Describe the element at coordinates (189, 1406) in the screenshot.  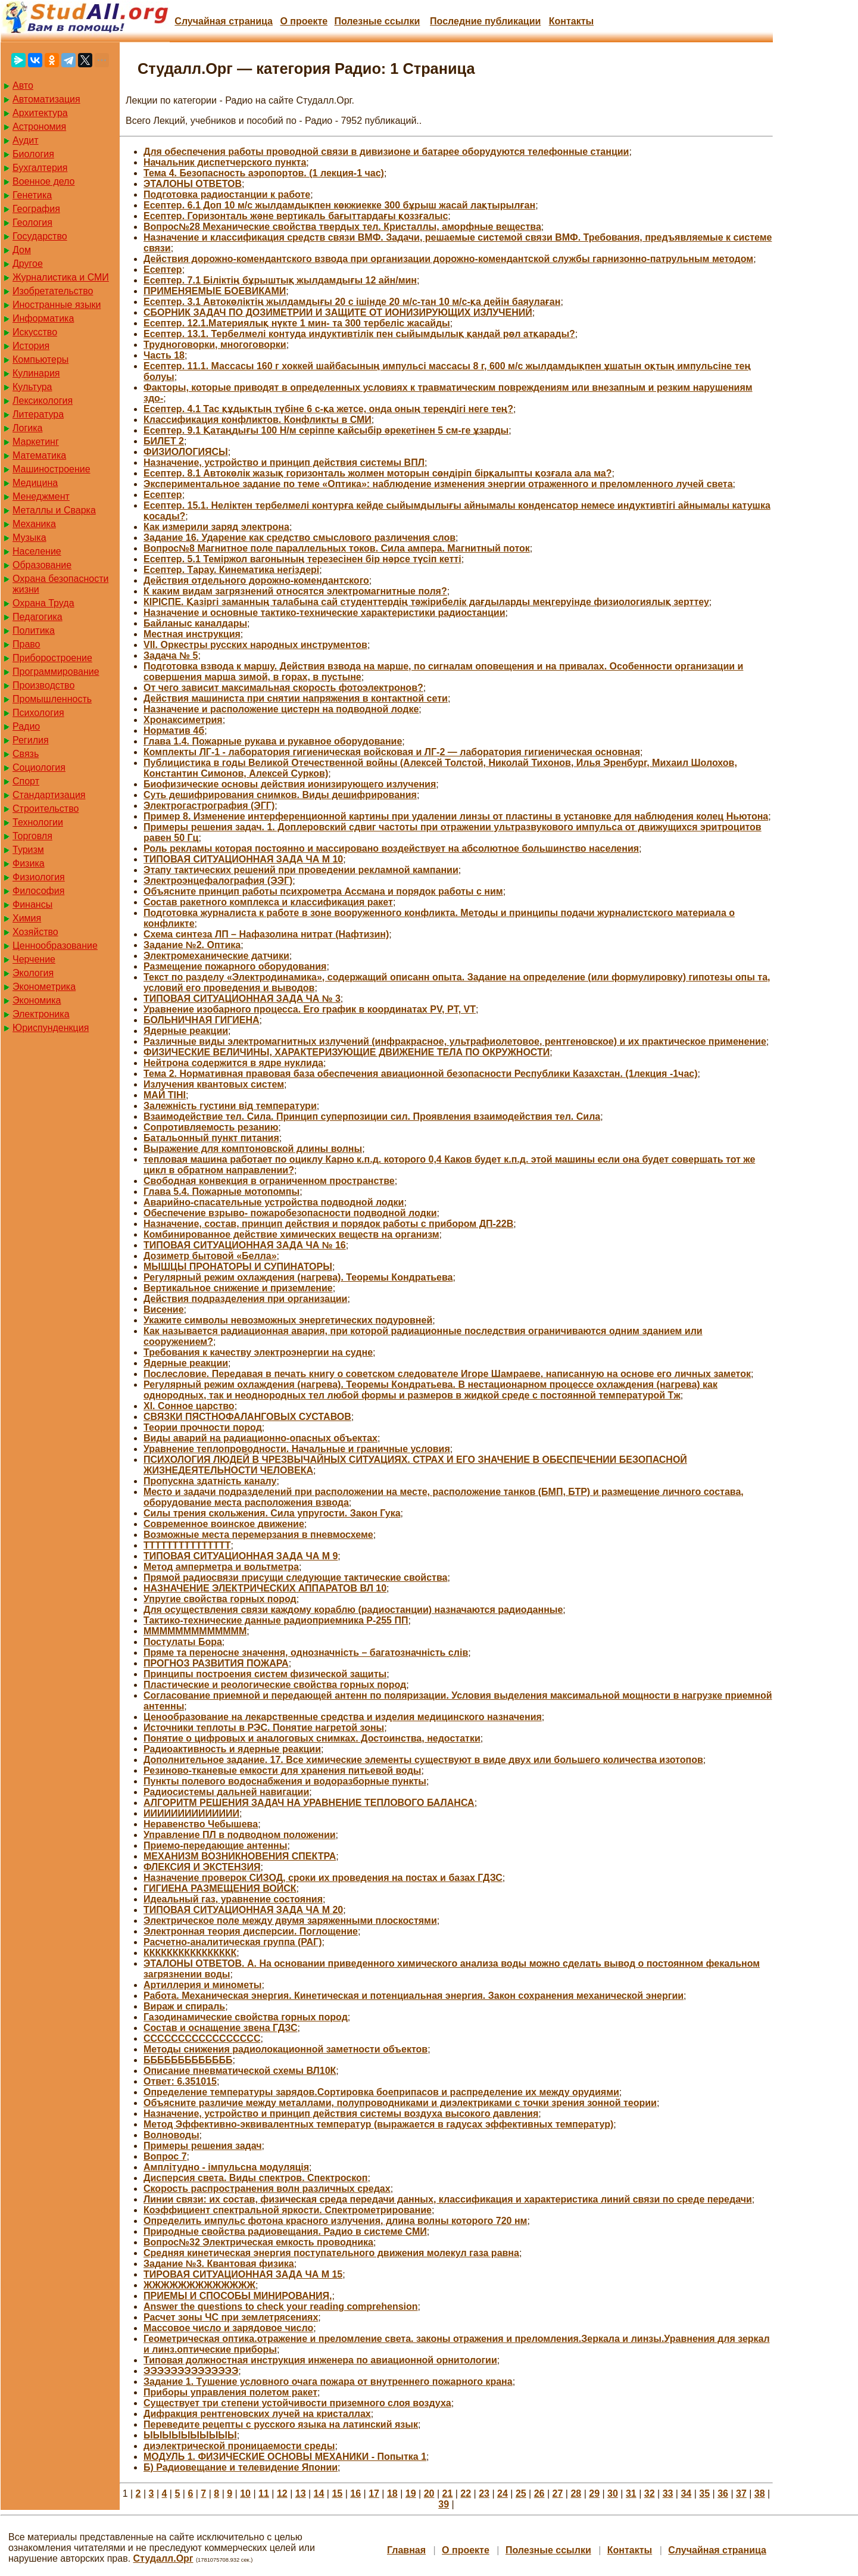
I see `XI. Сонное царство` at that location.